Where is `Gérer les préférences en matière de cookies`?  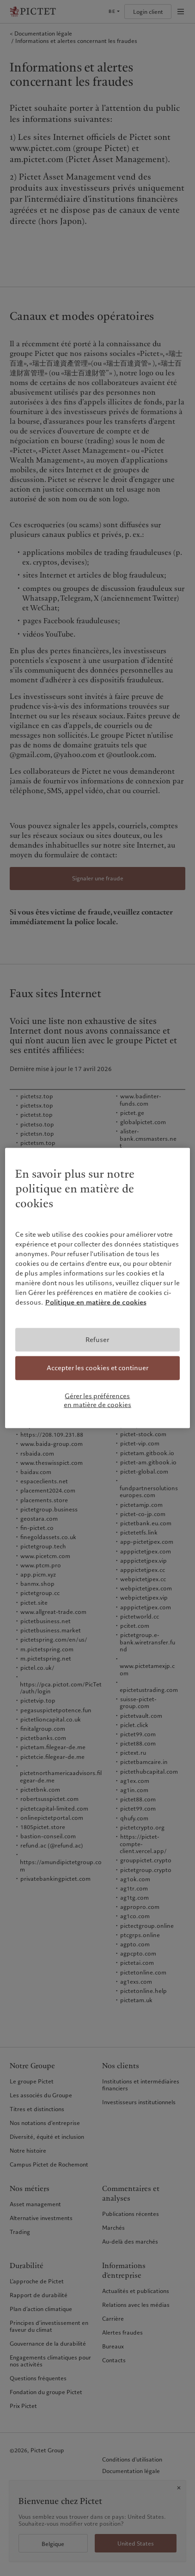 Gérer les préférences en matière de cookies is located at coordinates (97, 1400).